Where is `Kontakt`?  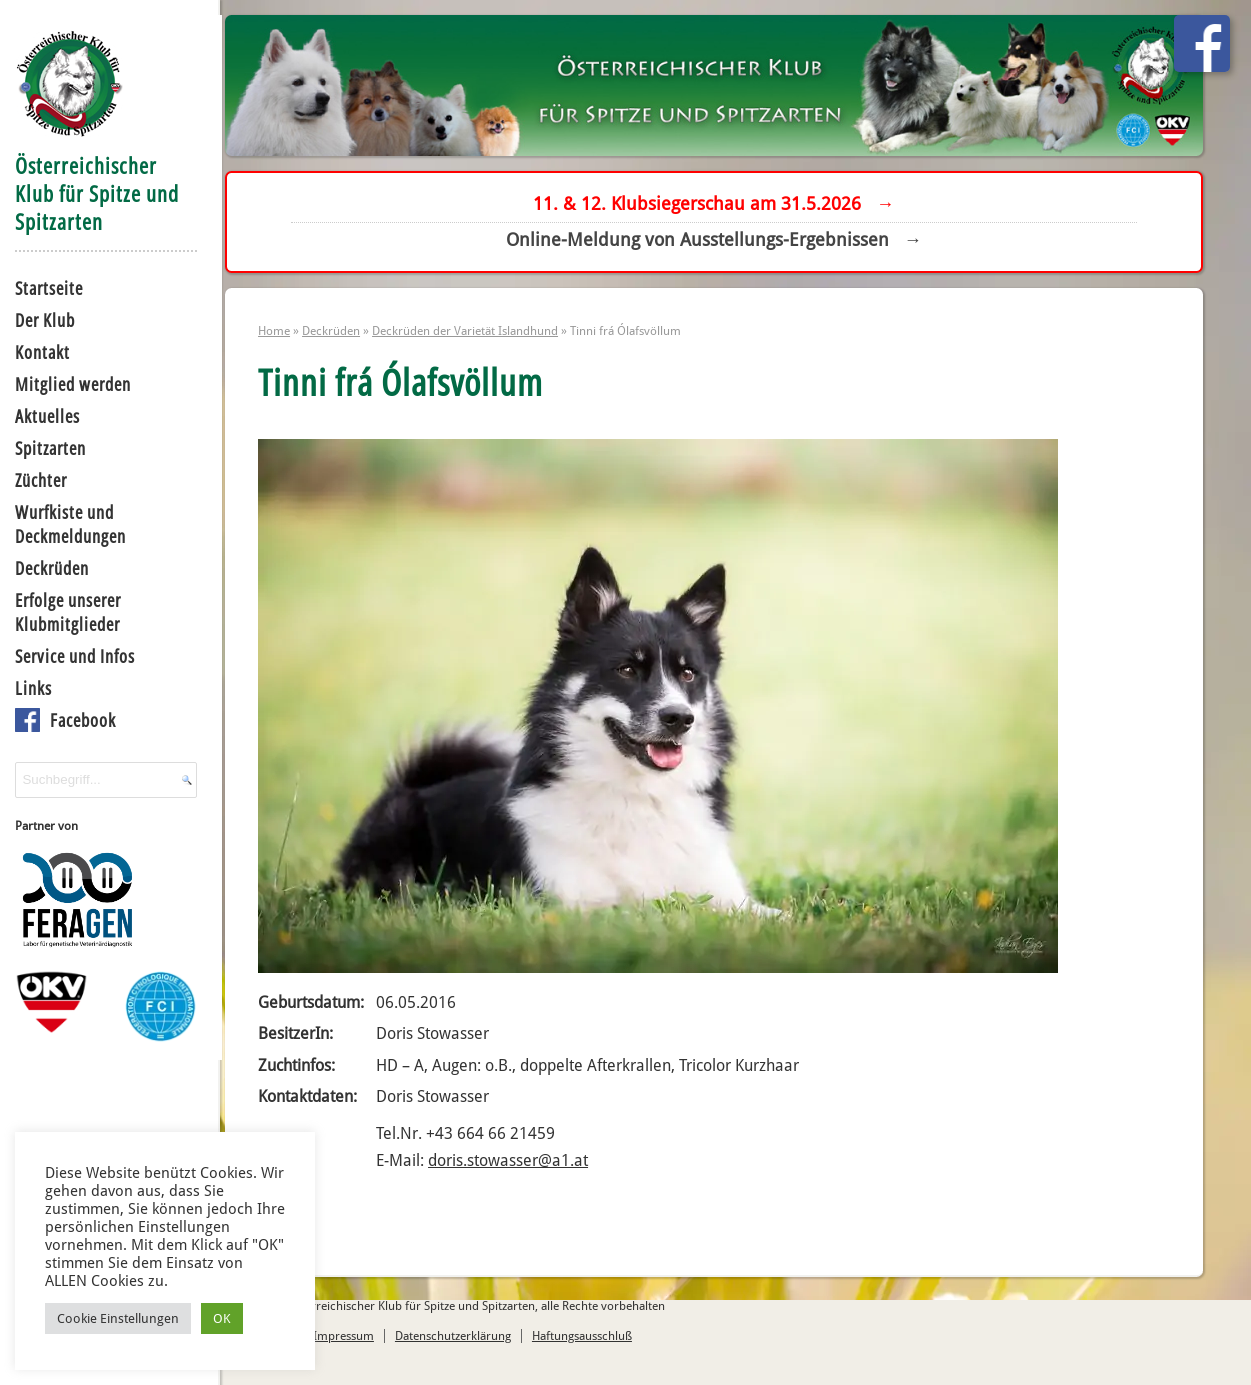 Kontakt is located at coordinates (39, 350).